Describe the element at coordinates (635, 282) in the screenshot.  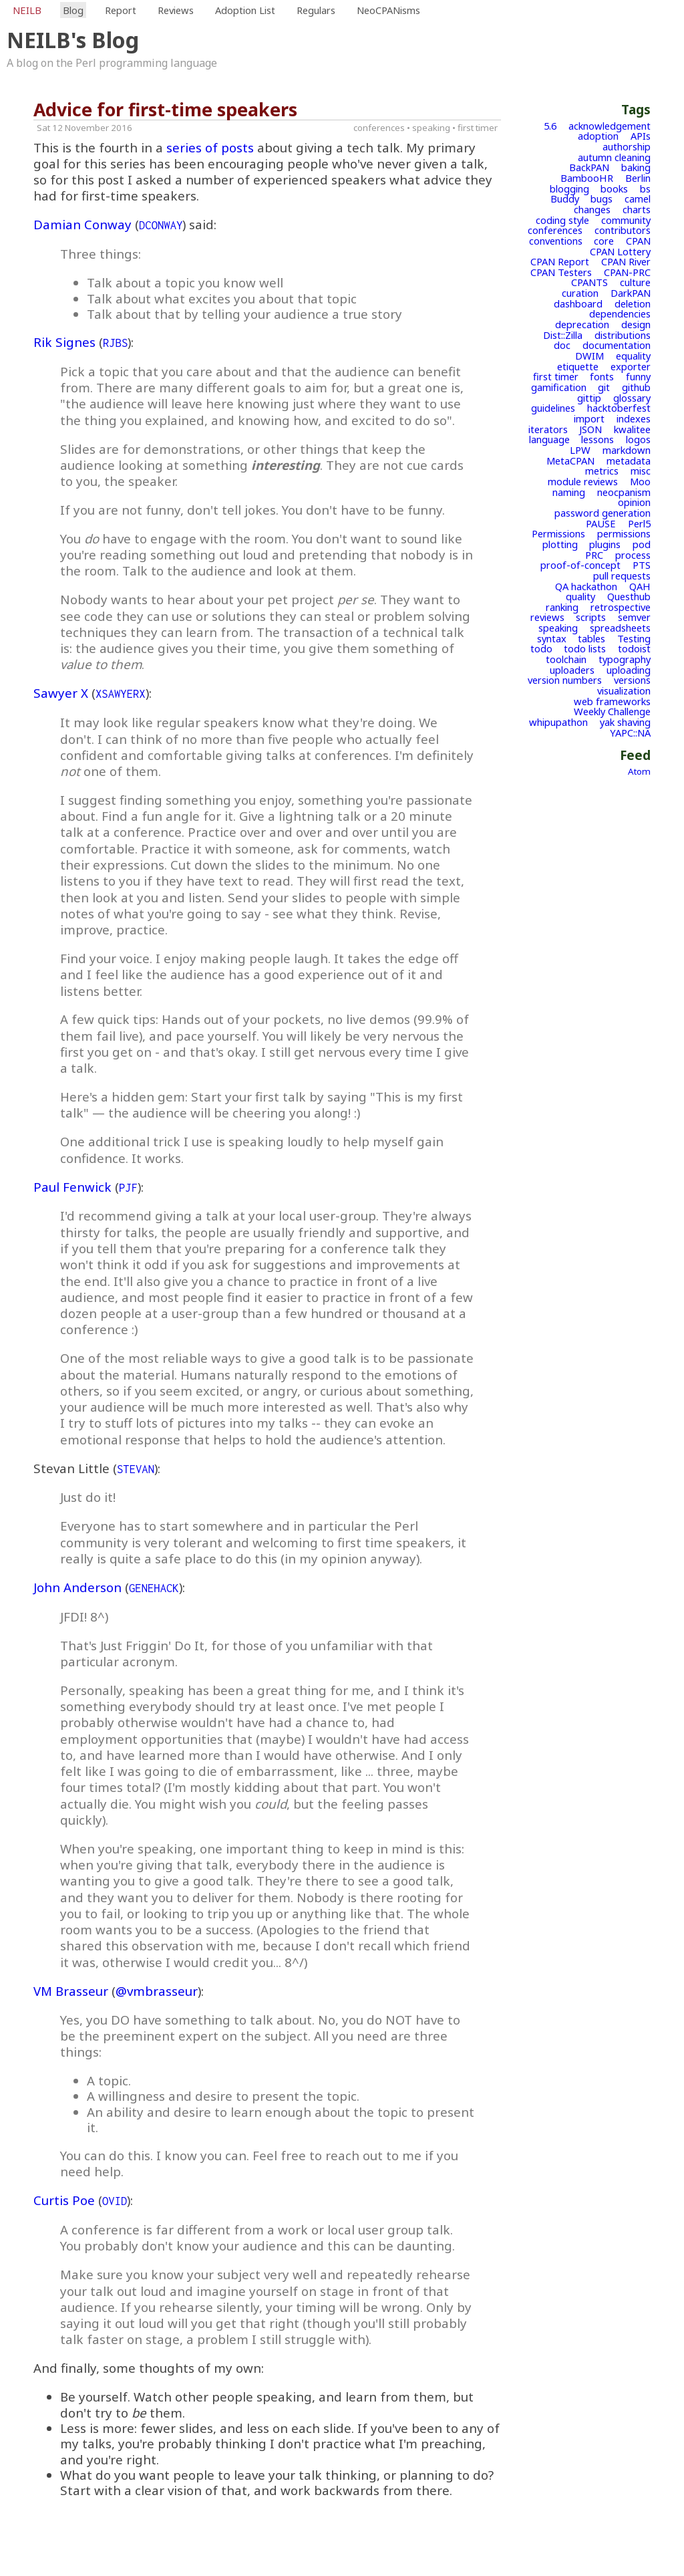
I see `culture` at that location.